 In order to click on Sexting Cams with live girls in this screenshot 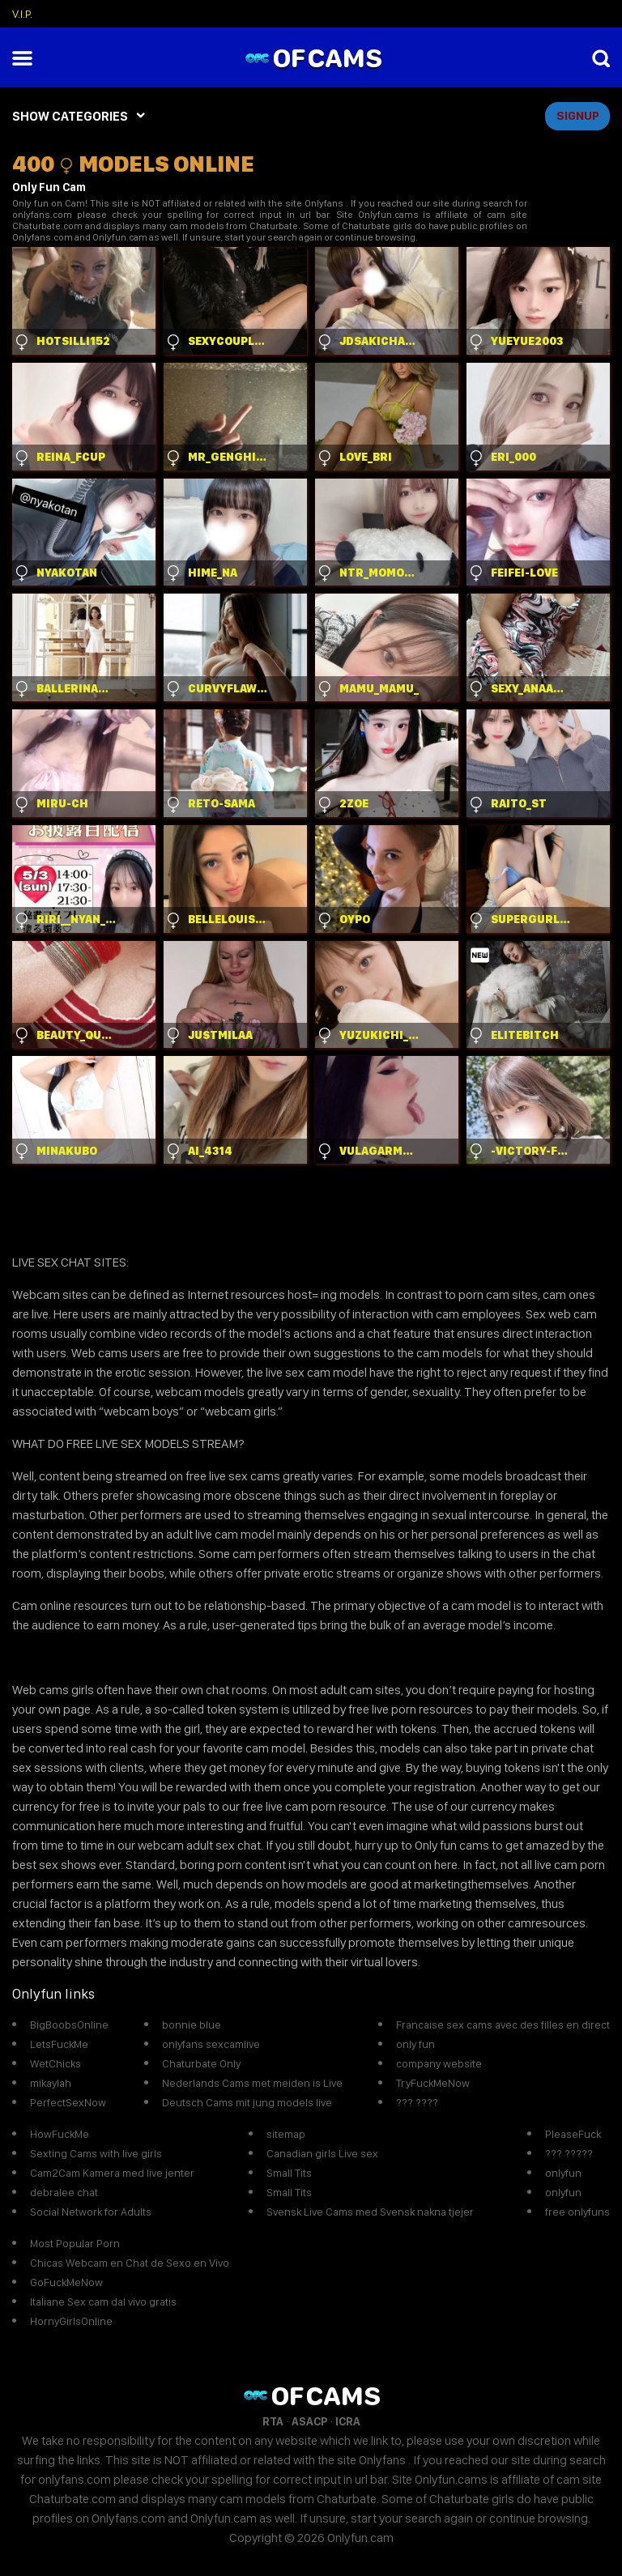, I will do `click(96, 2153)`.